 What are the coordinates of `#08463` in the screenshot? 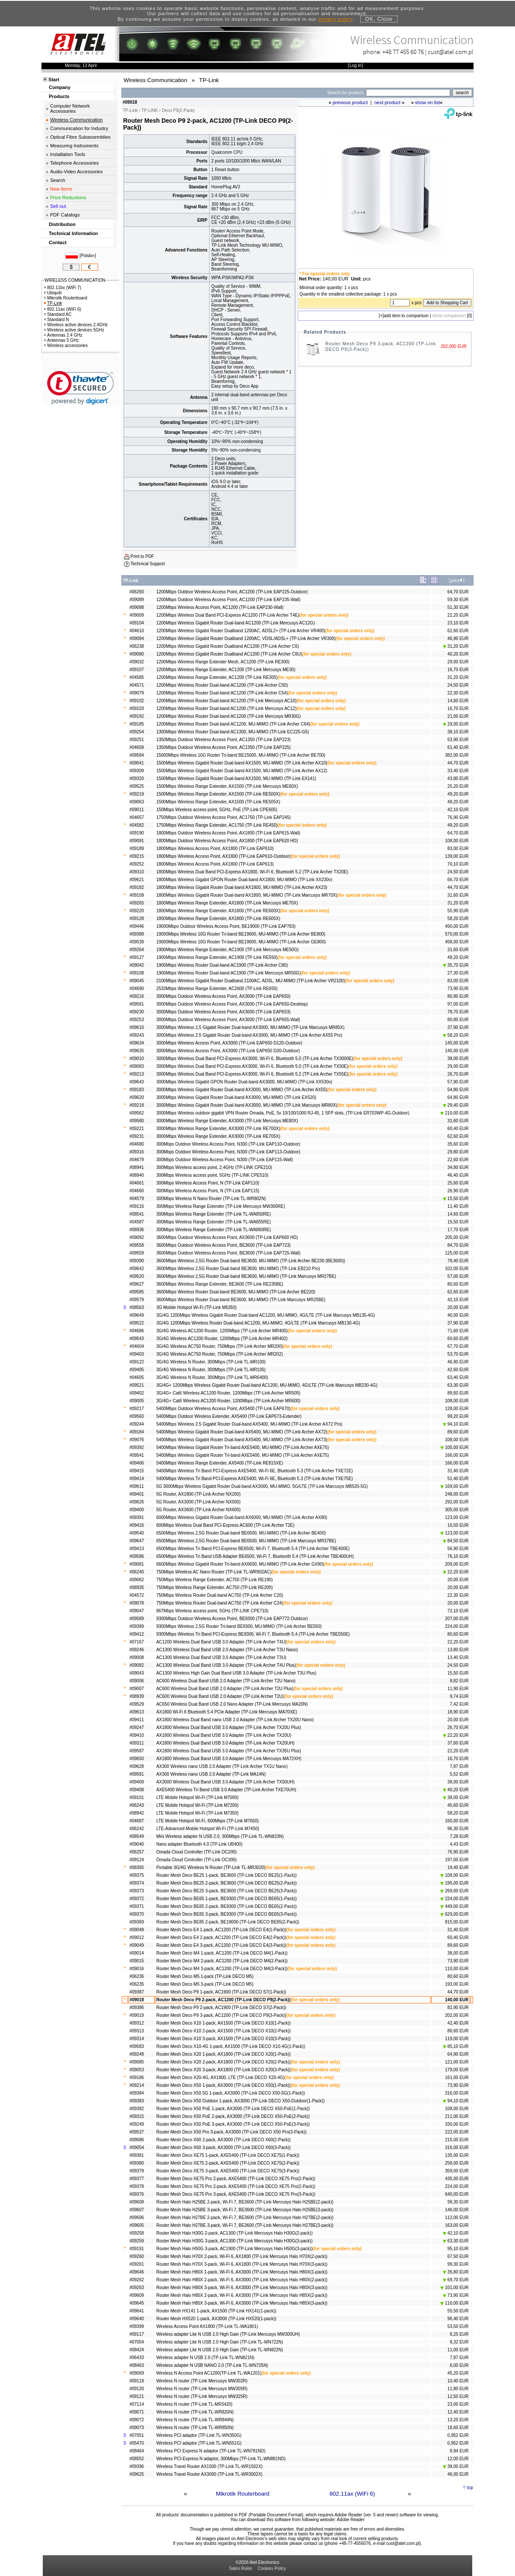 It's located at (137, 2365).